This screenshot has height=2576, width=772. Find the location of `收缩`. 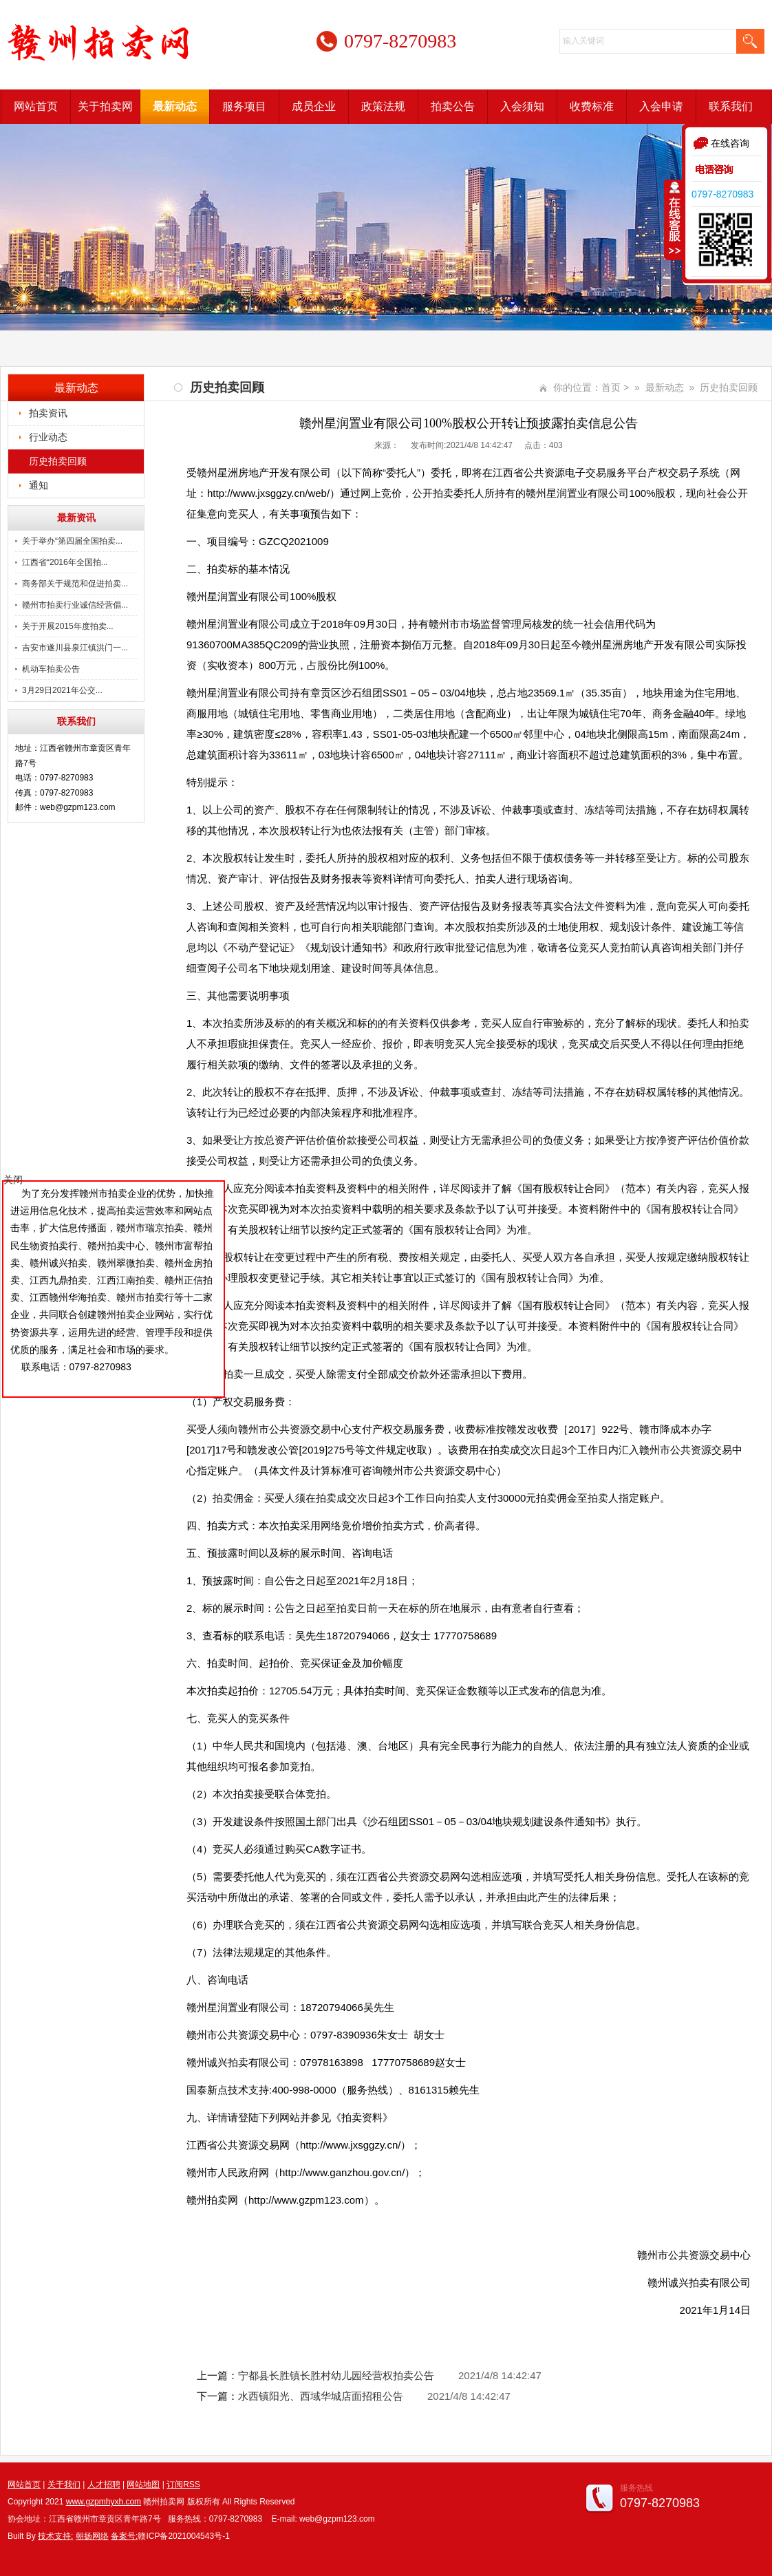

收缩 is located at coordinates (673, 219).